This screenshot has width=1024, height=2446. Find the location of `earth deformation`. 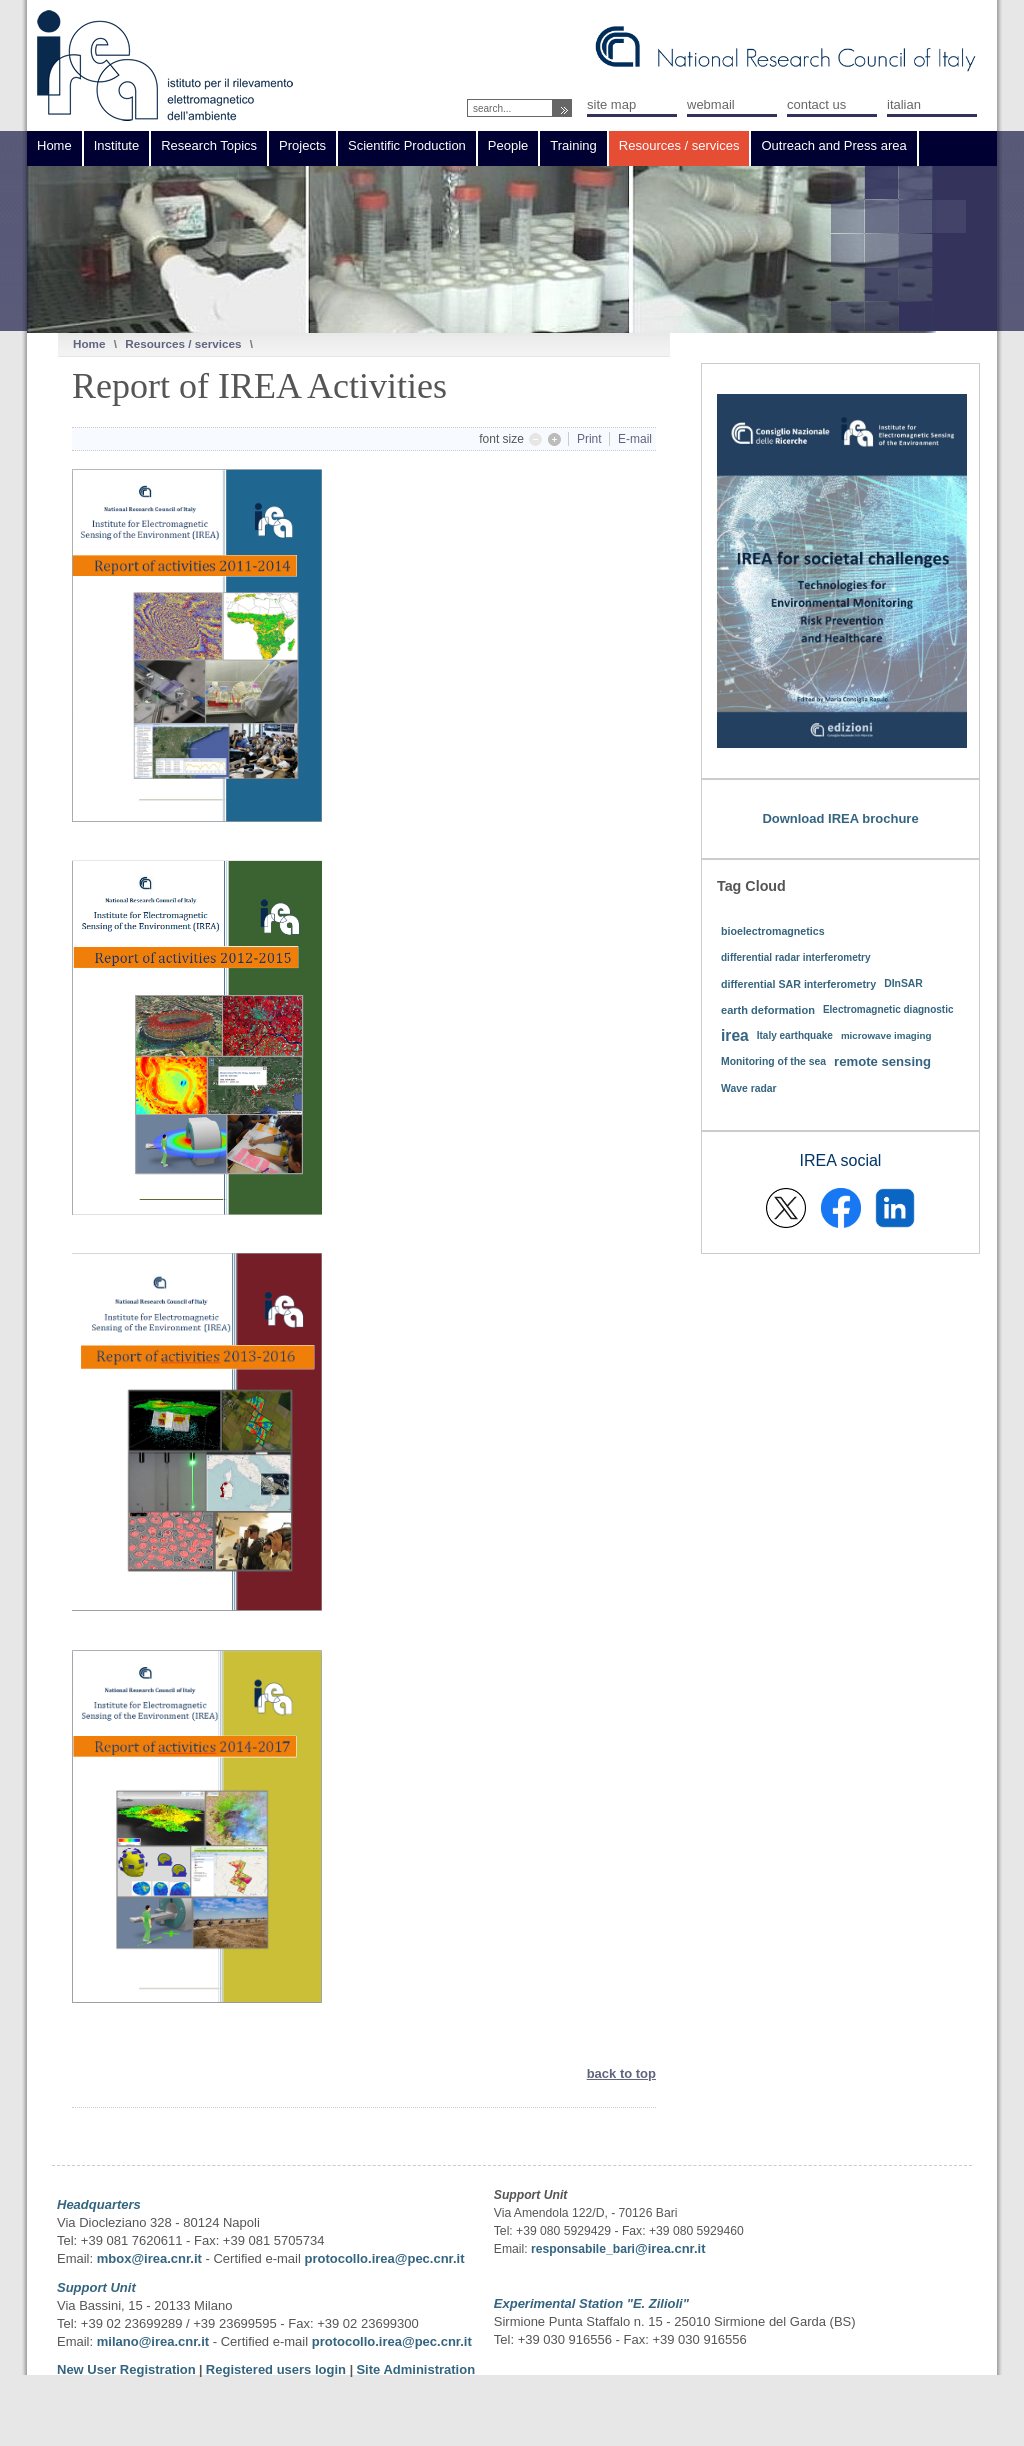

earth deformation is located at coordinates (768, 1010).